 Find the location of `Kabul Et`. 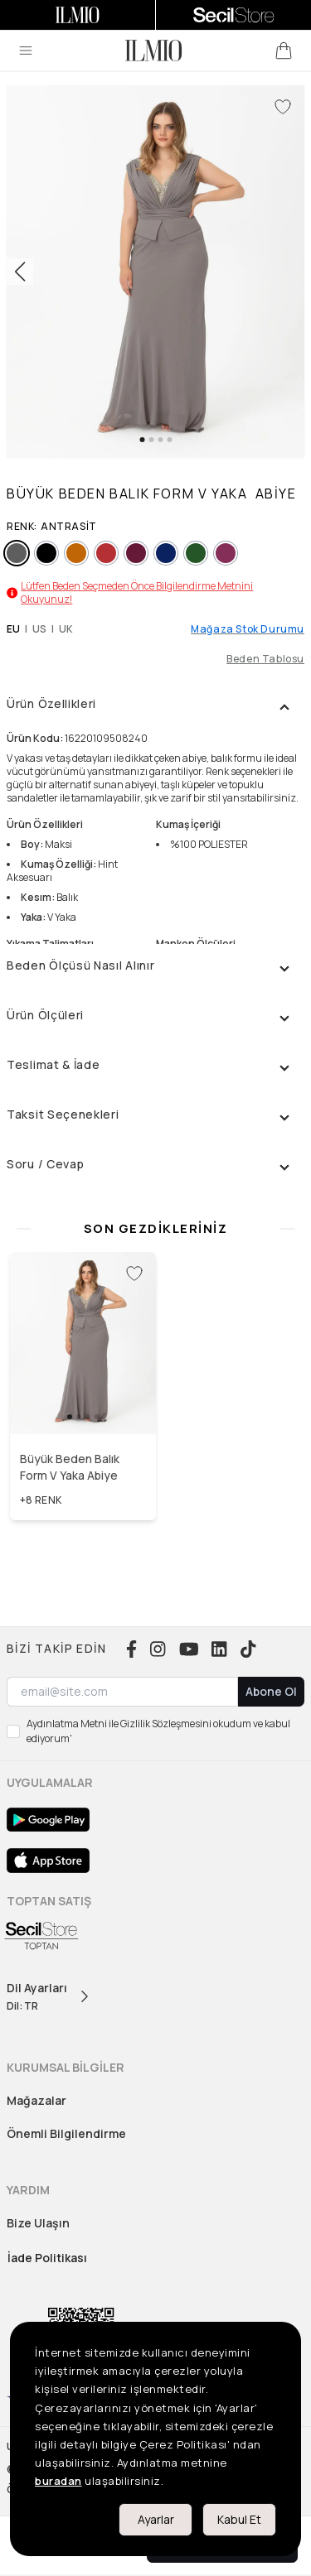

Kabul Et is located at coordinates (239, 2519).